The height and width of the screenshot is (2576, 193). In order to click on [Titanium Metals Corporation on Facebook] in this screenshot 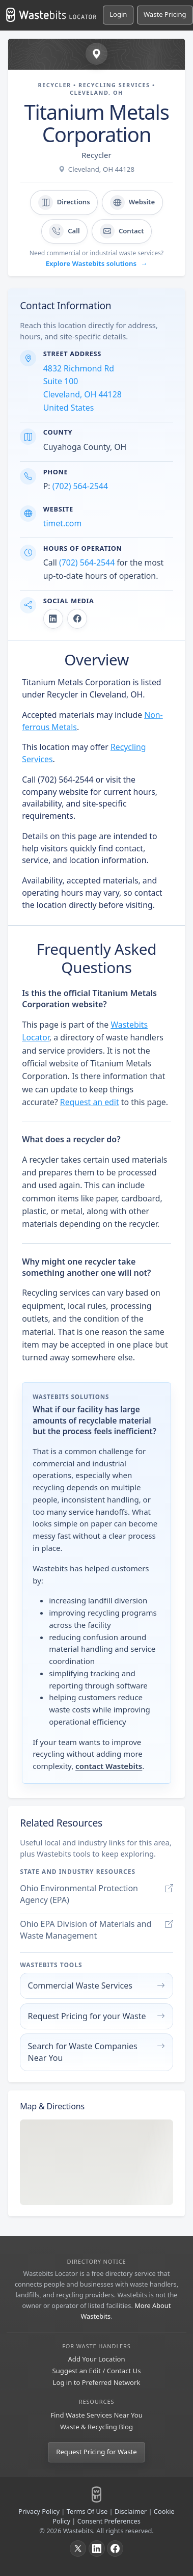, I will do `click(77, 619)`.